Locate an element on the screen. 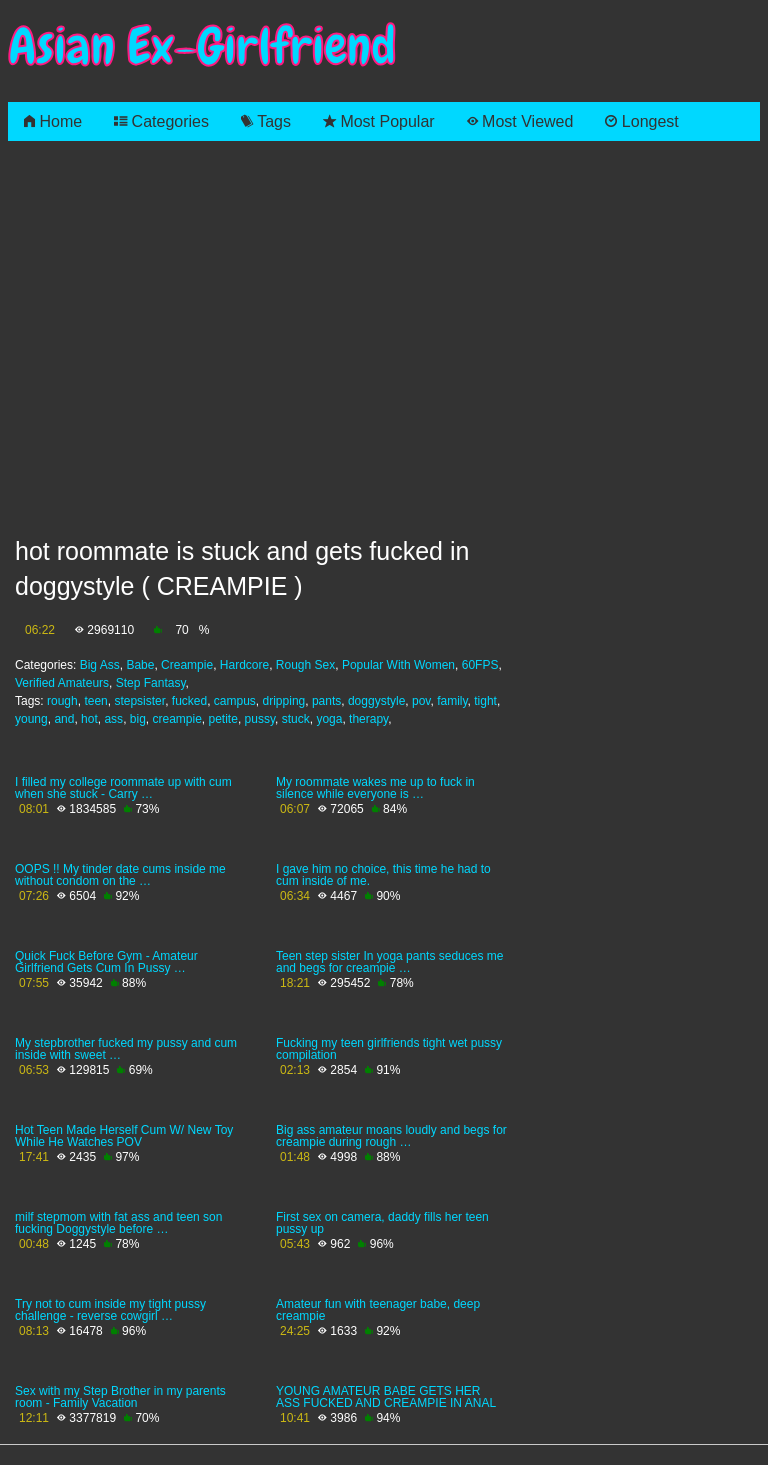 The image size is (768, 1465). 60FPS is located at coordinates (480, 665).